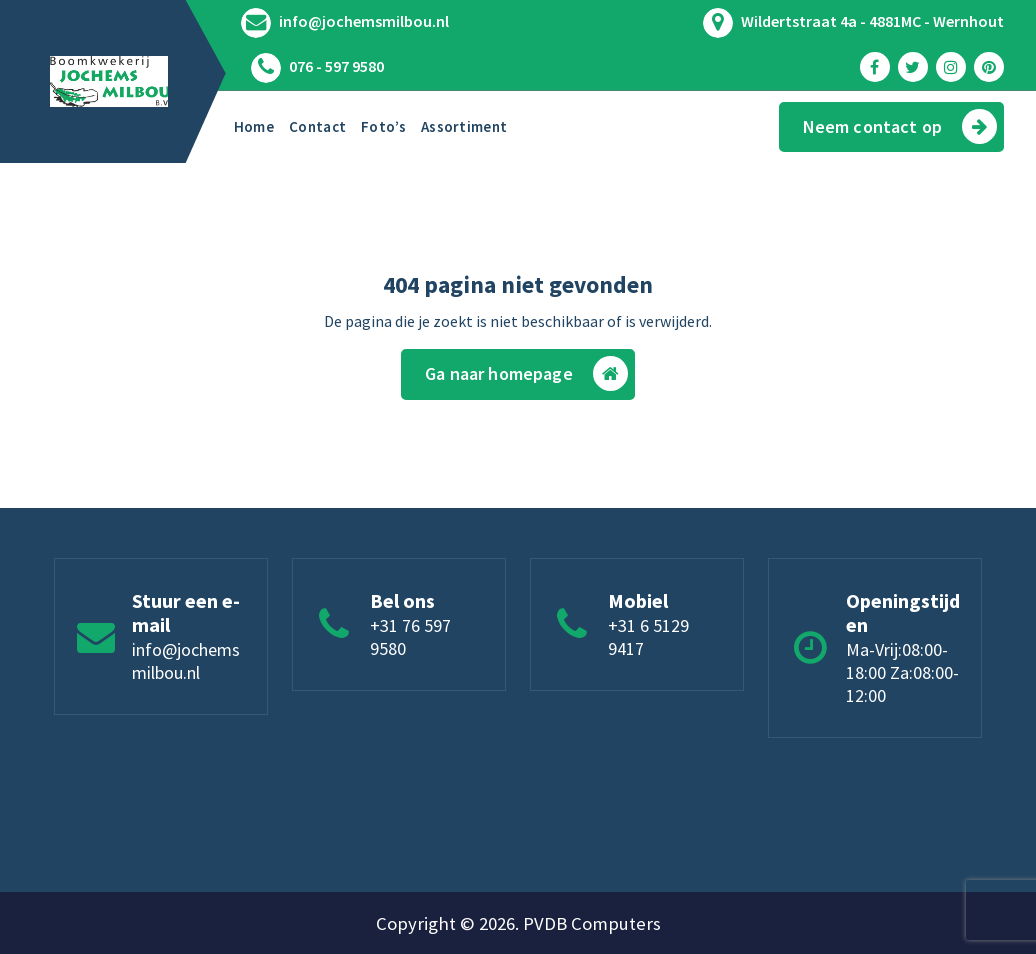 The image size is (1036, 954). Describe the element at coordinates (364, 21) in the screenshot. I see `info@jochemsmilbou.nl` at that location.